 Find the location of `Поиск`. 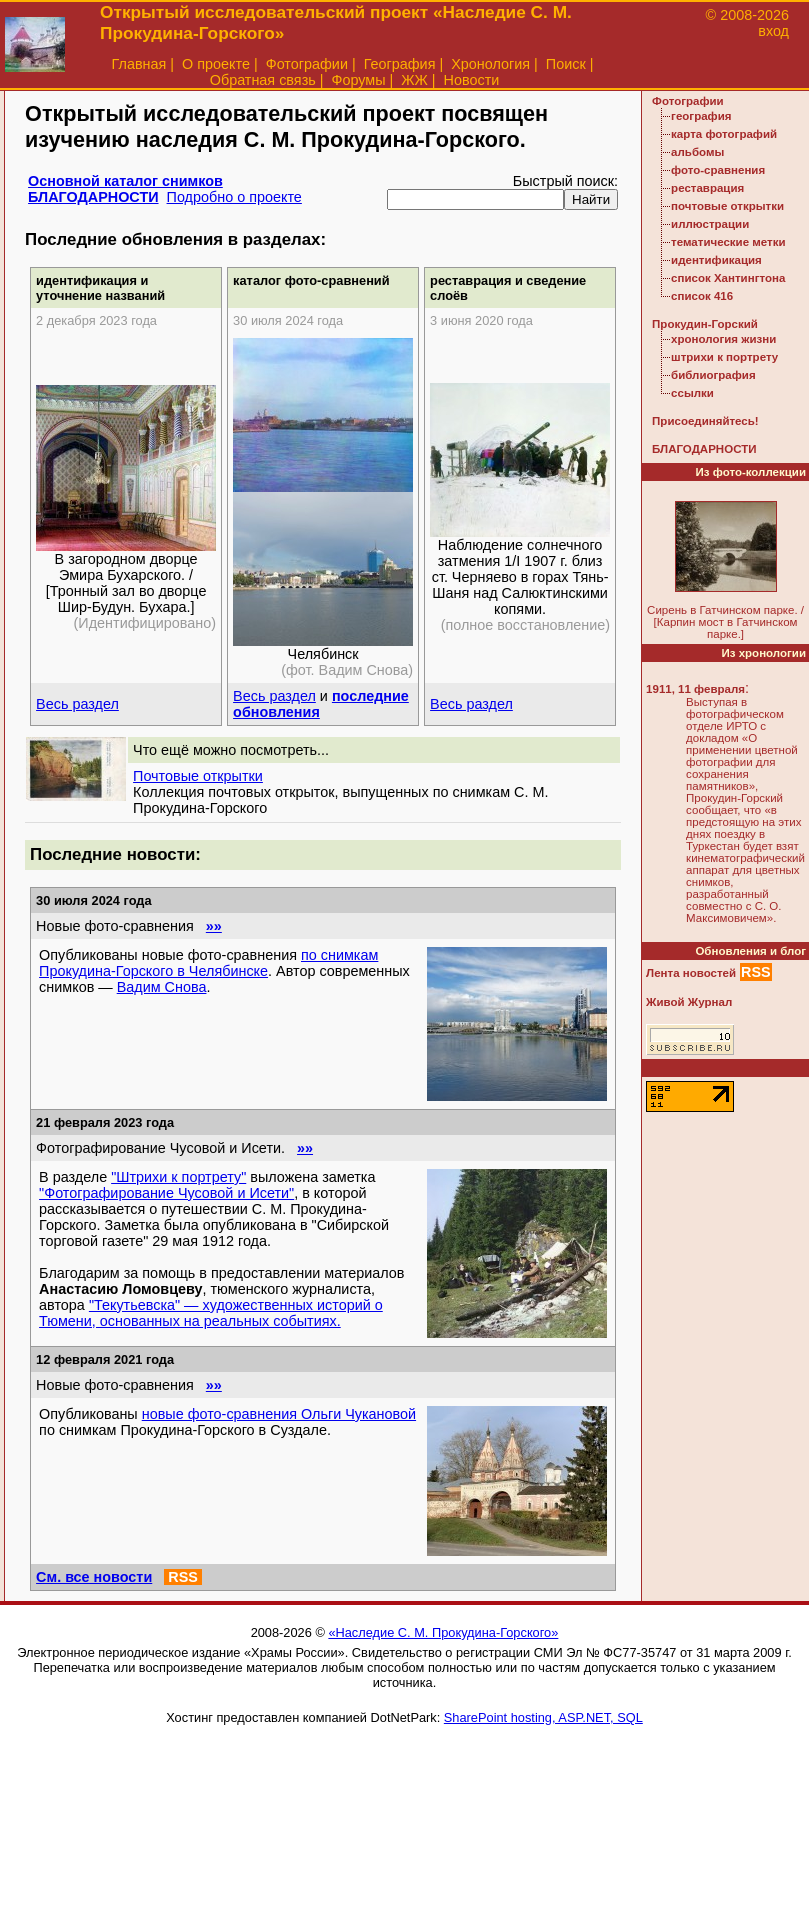

Поиск is located at coordinates (566, 64).